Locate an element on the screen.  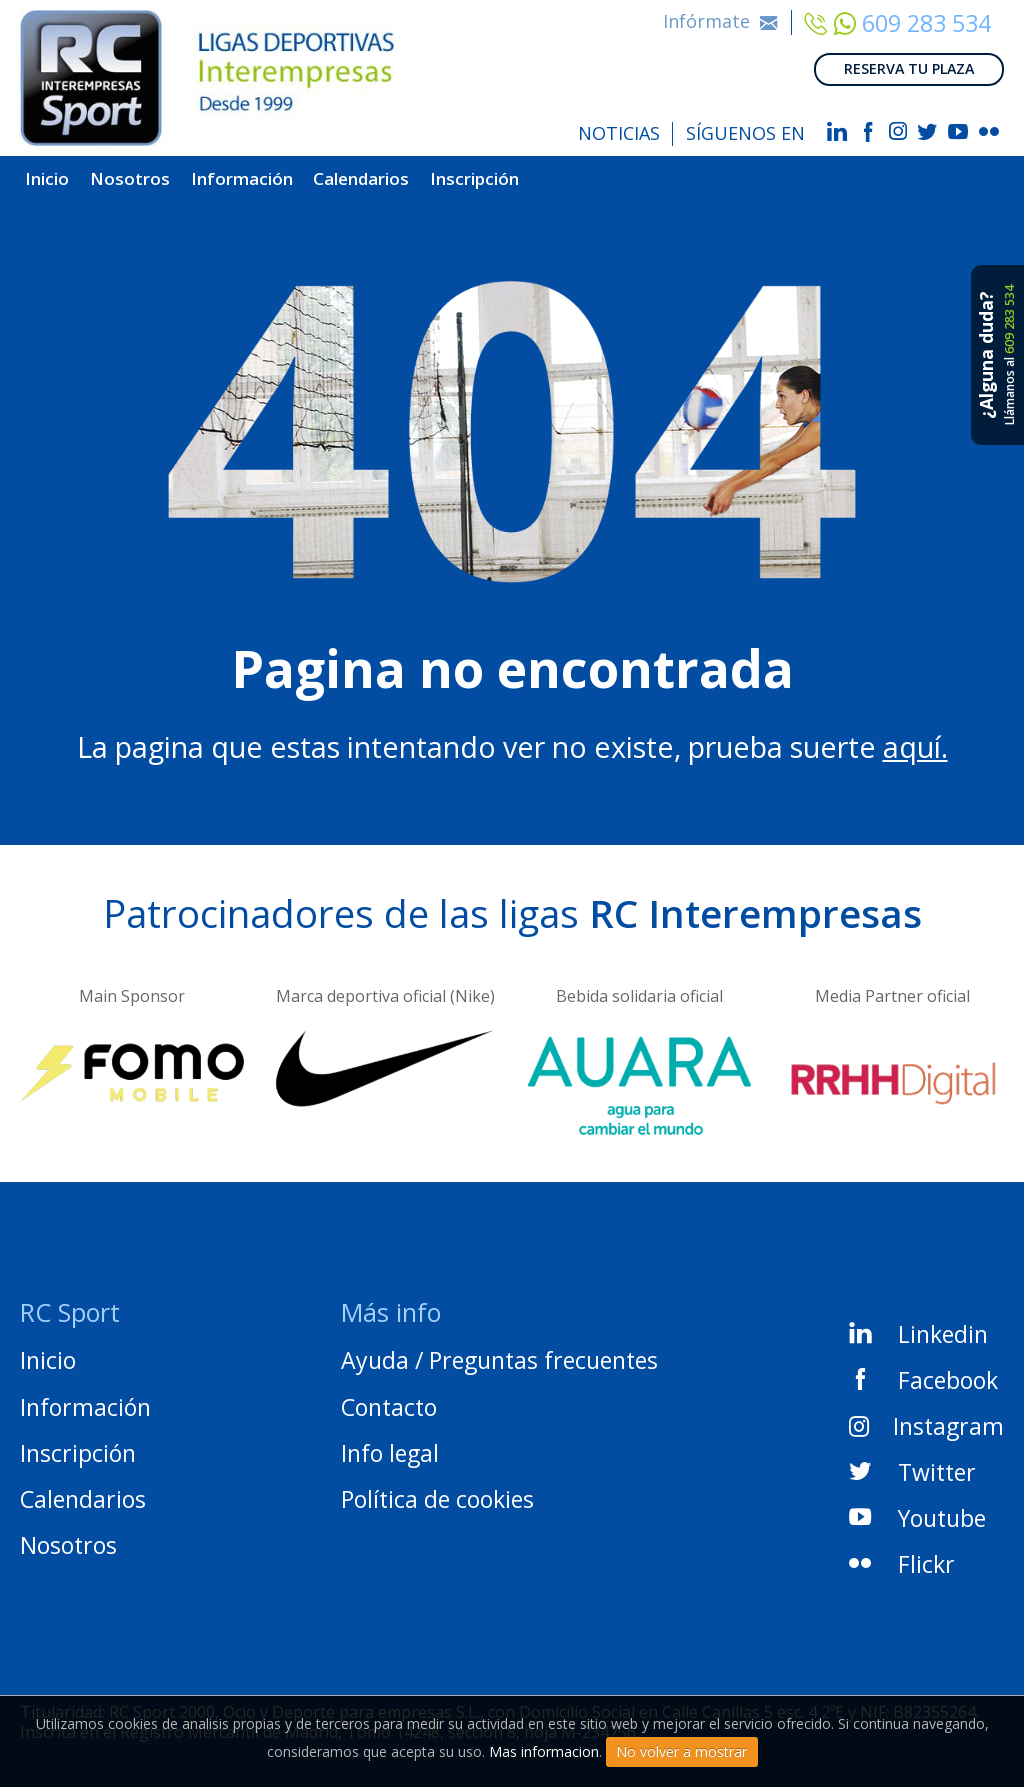
Contacto is located at coordinates (389, 1401).